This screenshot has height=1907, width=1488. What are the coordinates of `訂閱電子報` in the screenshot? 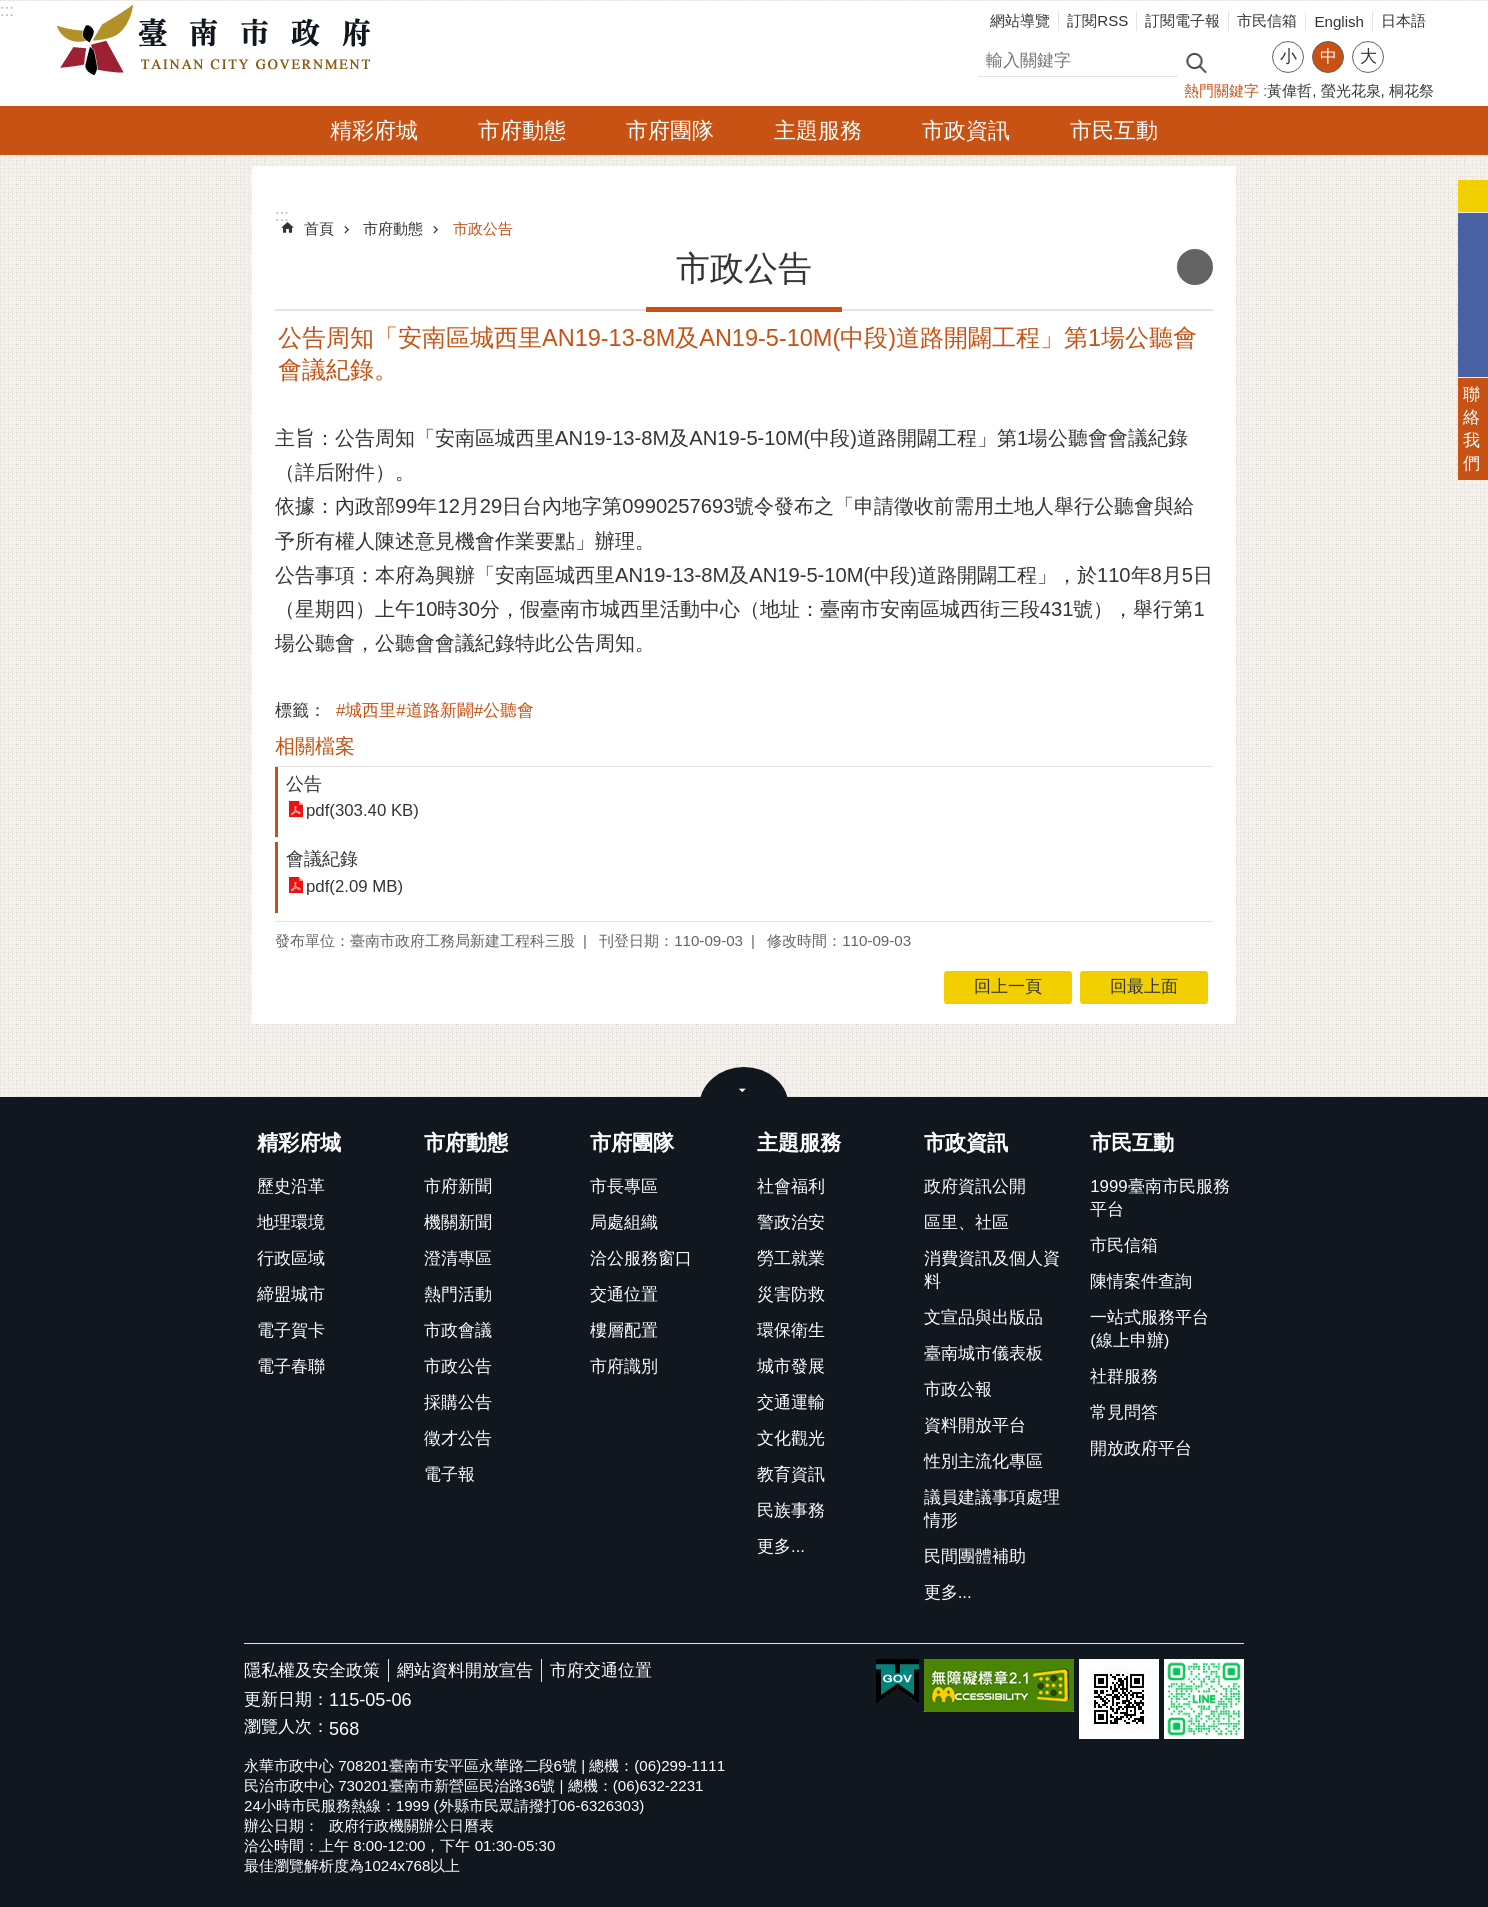 It's located at (1182, 20).